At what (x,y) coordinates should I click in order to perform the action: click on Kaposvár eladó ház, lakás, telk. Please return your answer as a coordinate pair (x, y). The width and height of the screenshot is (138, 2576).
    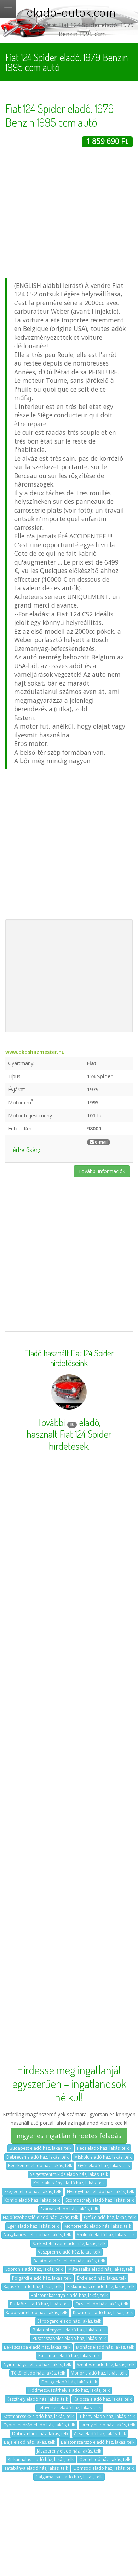
    Looking at the image, I should click on (36, 2313).